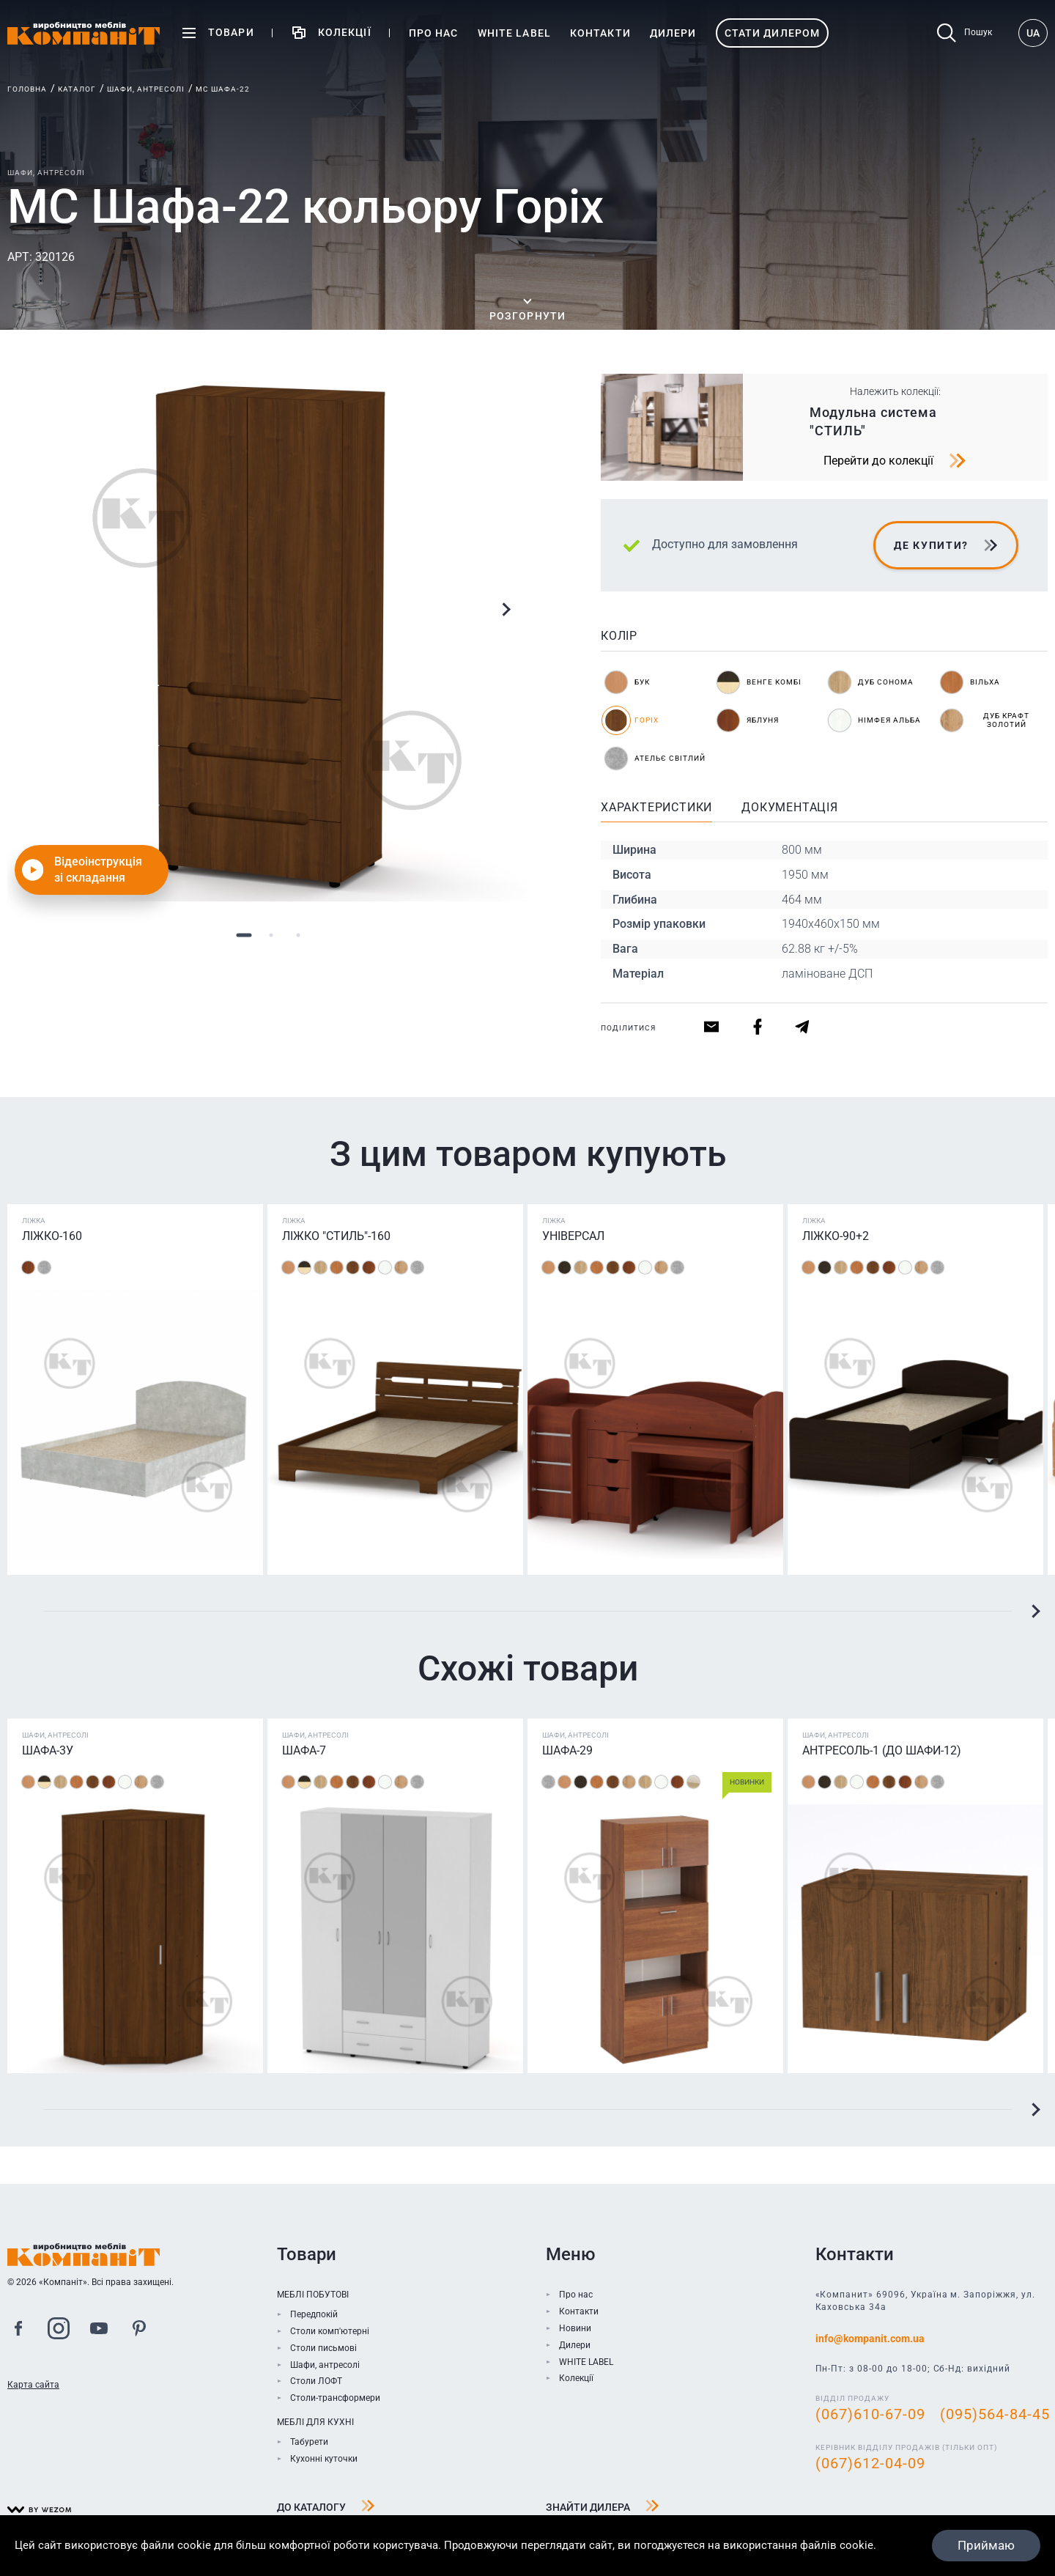  What do you see at coordinates (567, 1750) in the screenshot?
I see `Шафа-29` at bounding box center [567, 1750].